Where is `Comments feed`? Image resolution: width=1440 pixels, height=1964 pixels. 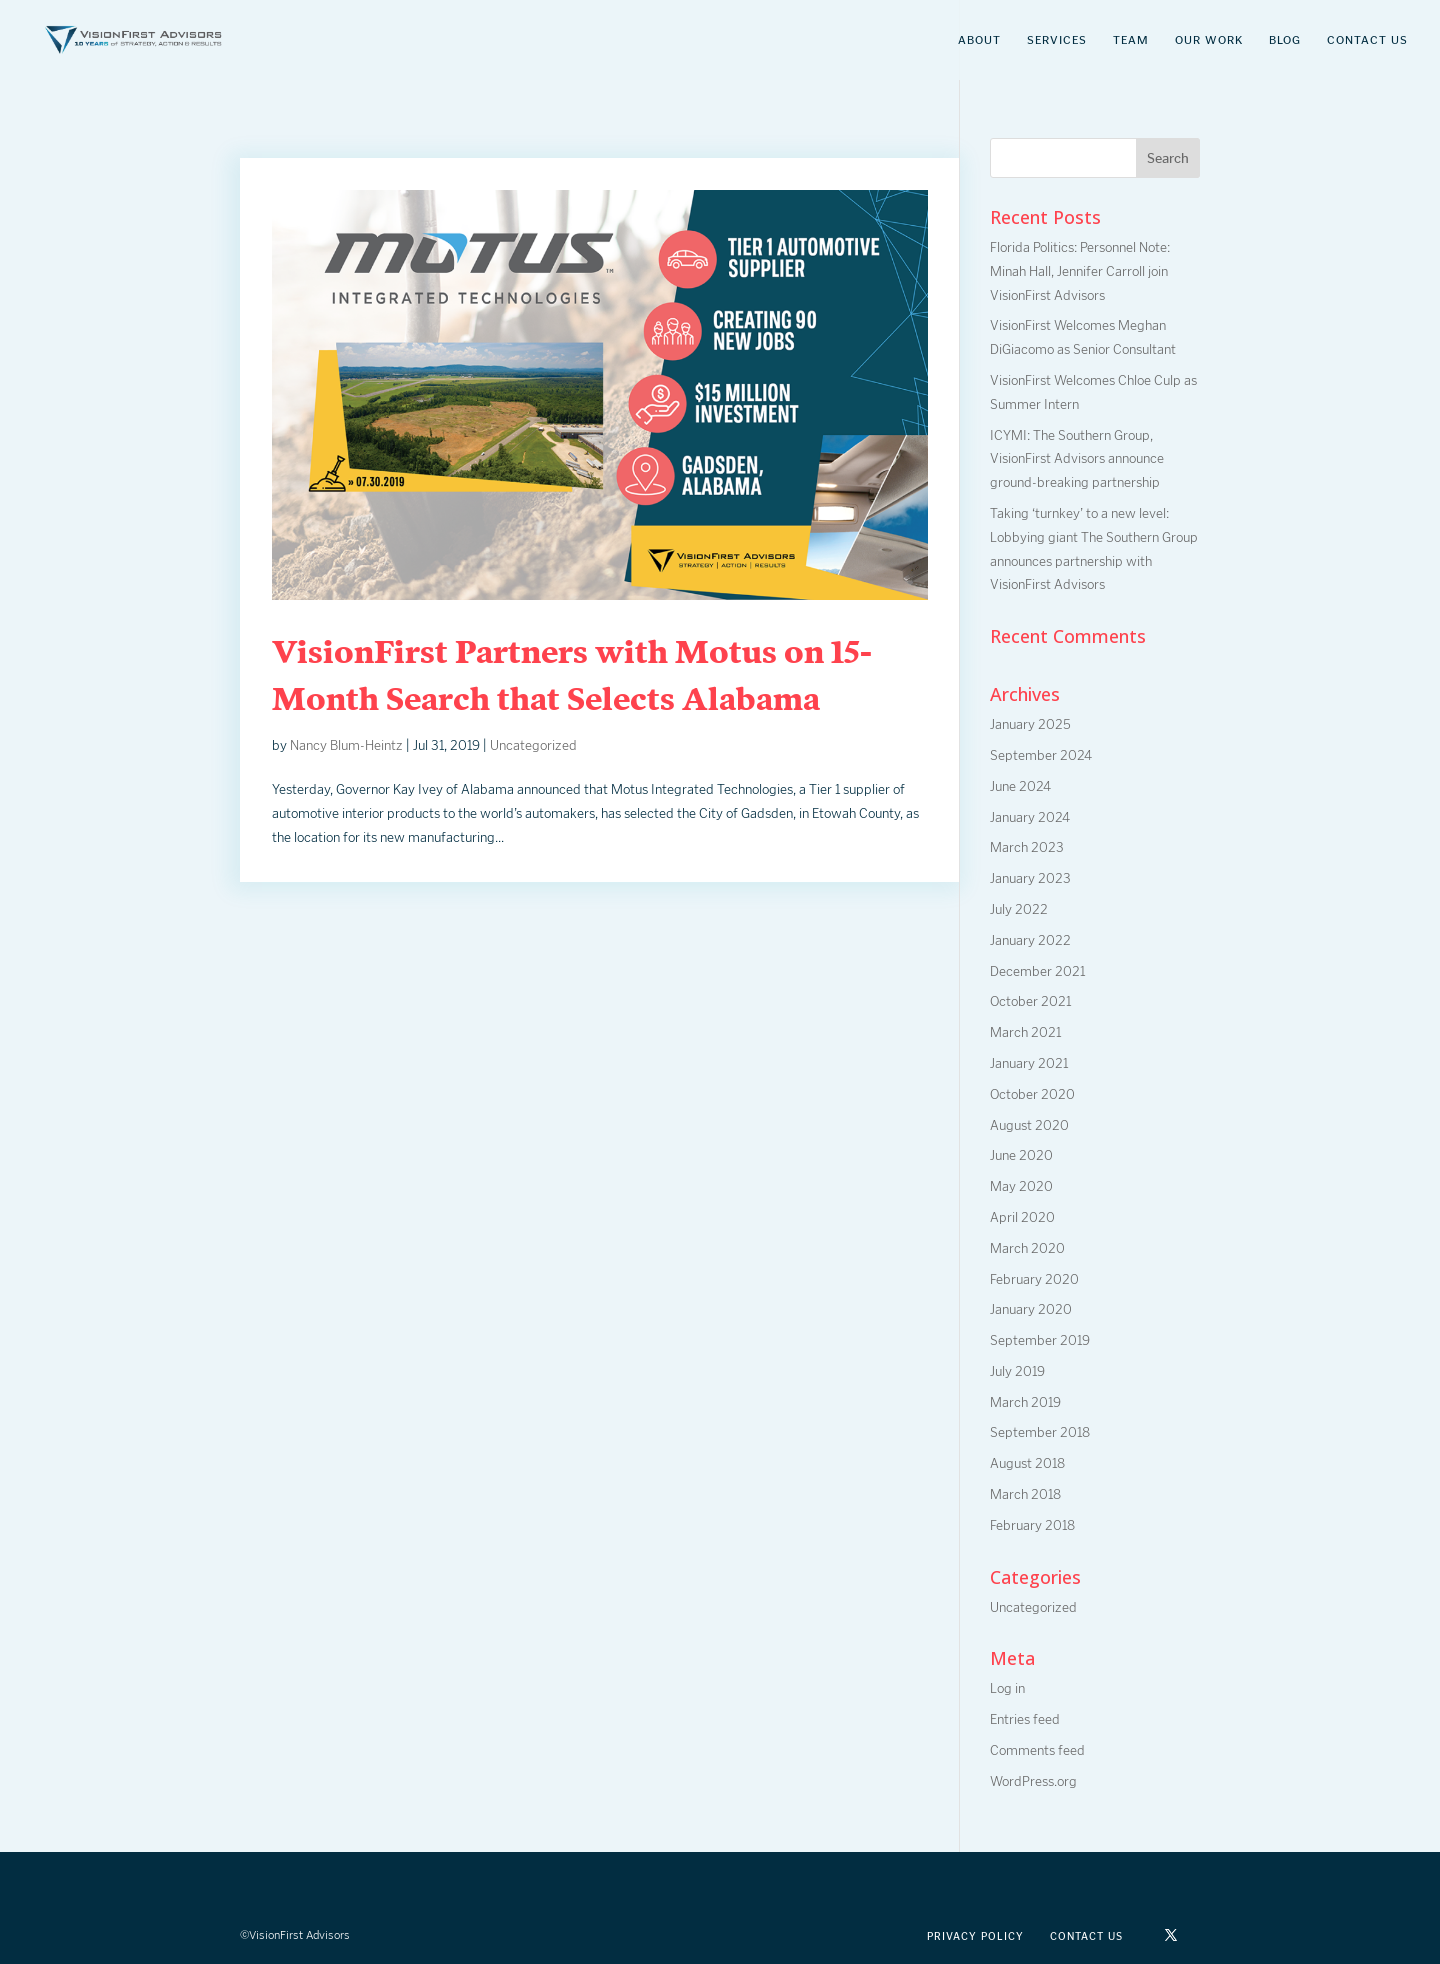
Comments feed is located at coordinates (1037, 1750).